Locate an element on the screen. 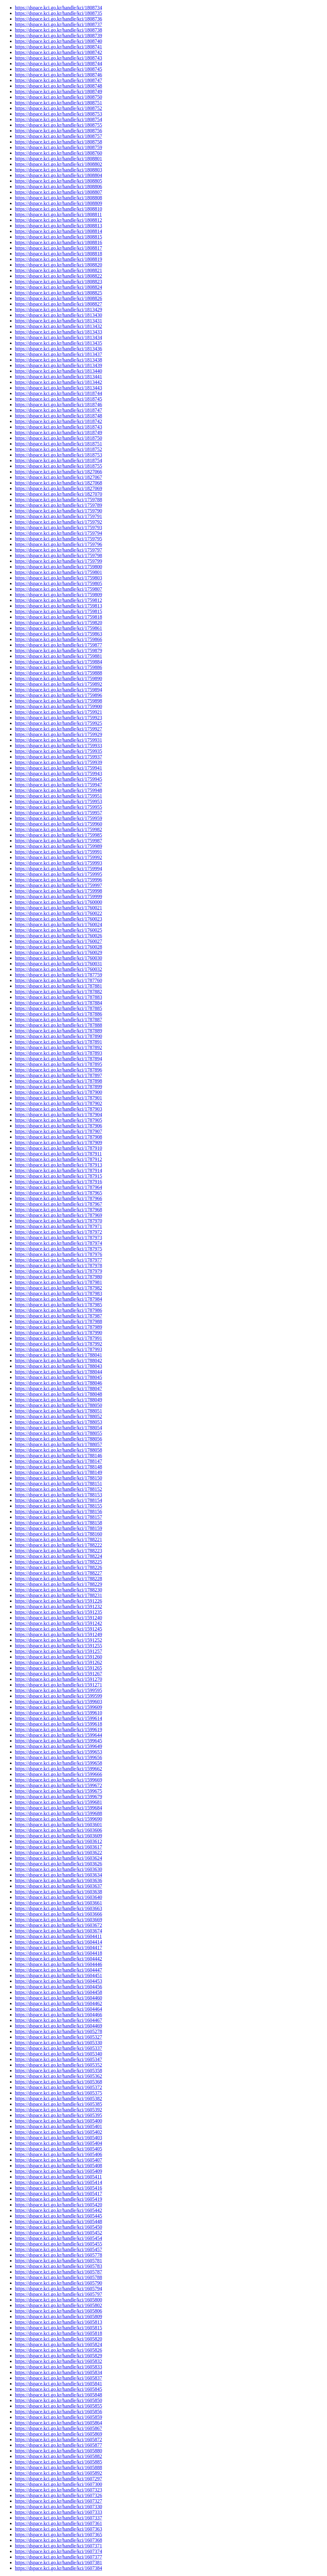 The image size is (327, 2576). https://dspace.kci.go.kr/handle/kci/1787981 is located at coordinates (58, 1282).